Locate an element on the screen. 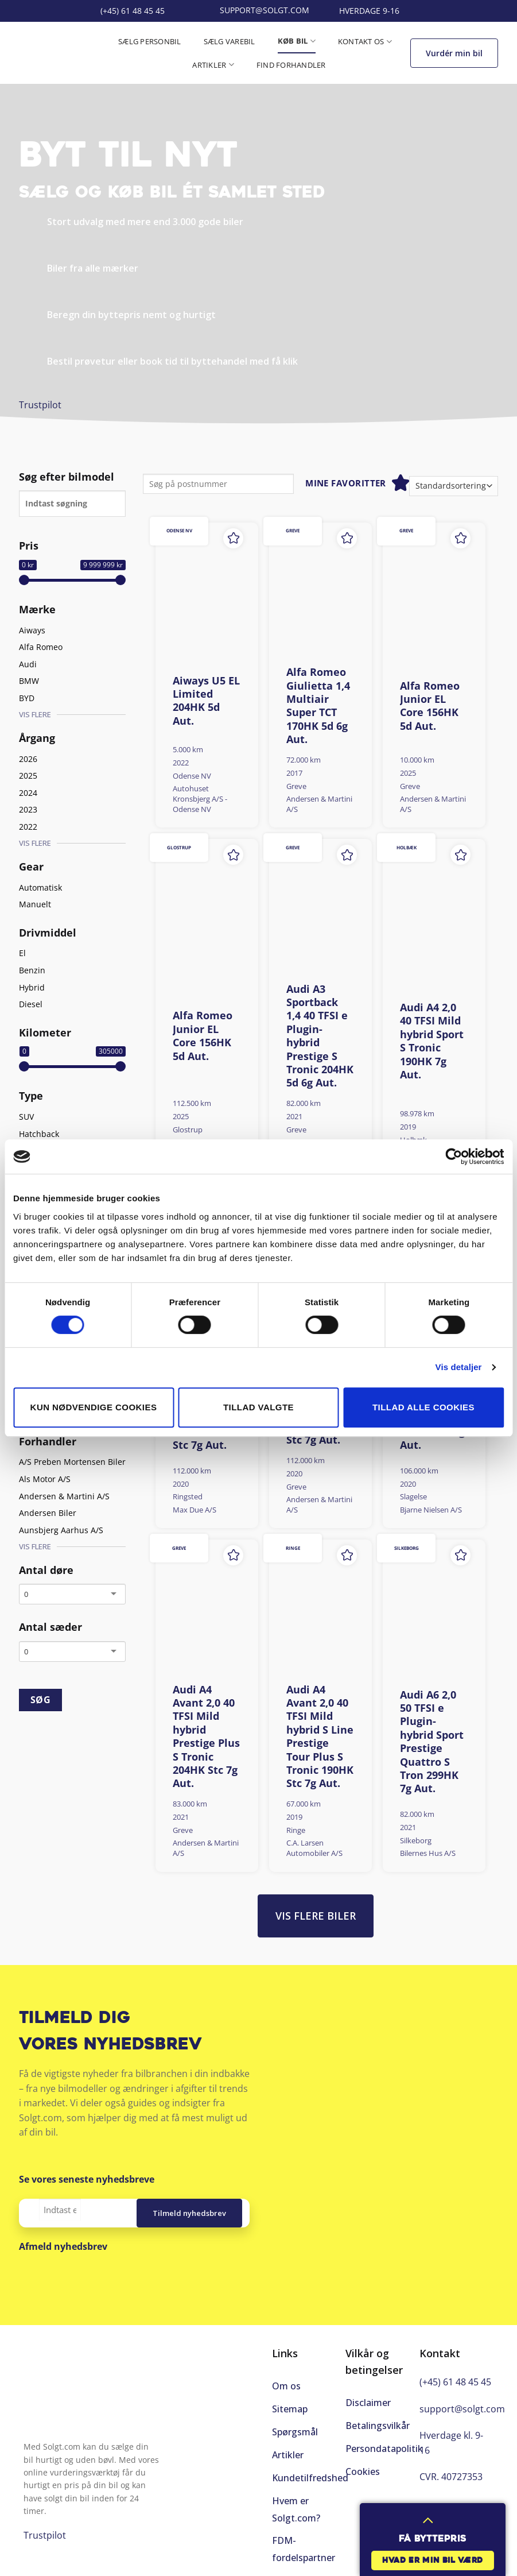 The height and width of the screenshot is (2576, 517). Alfa Romeo Giulietta 1,4 Multiair Super TCT 170HK 5d 6g Aut. is located at coordinates (318, 706).